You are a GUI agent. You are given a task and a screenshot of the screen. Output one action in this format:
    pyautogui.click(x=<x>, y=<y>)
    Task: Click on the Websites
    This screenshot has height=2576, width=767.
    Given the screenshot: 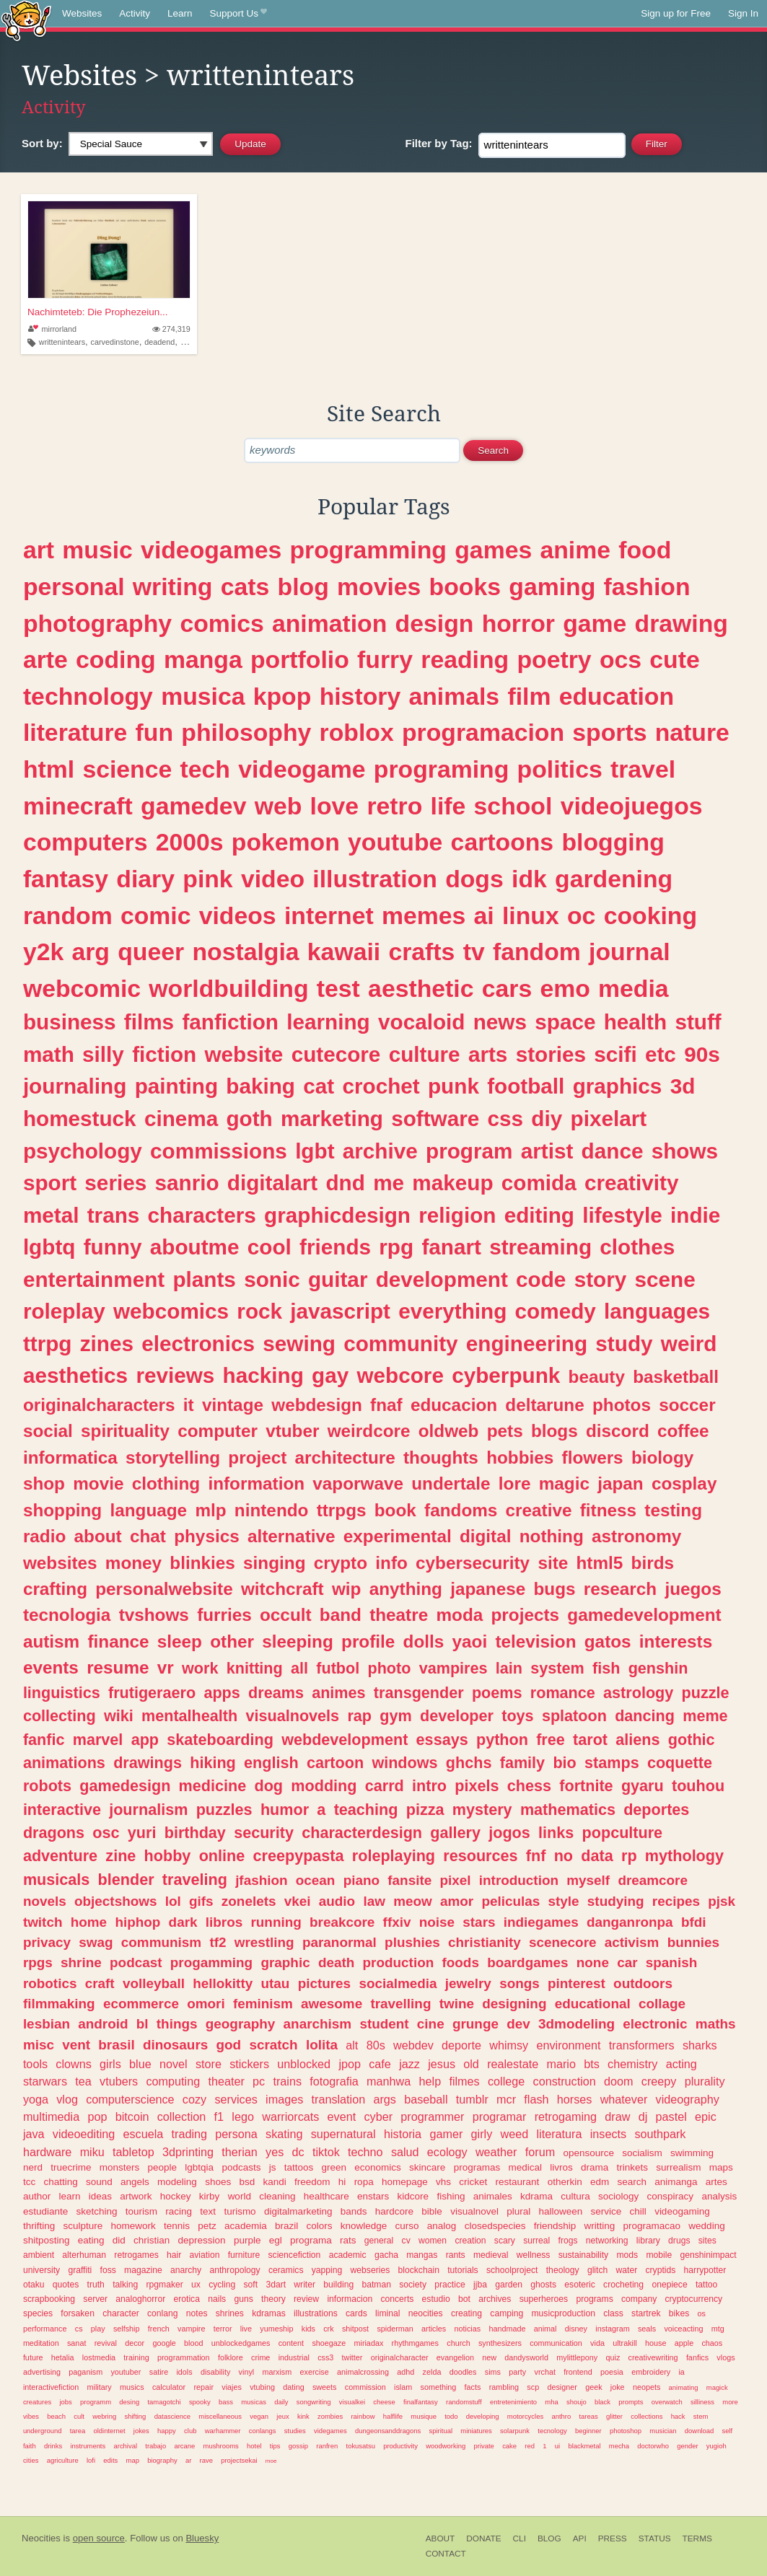 What is the action you would take?
    pyautogui.click(x=82, y=13)
    